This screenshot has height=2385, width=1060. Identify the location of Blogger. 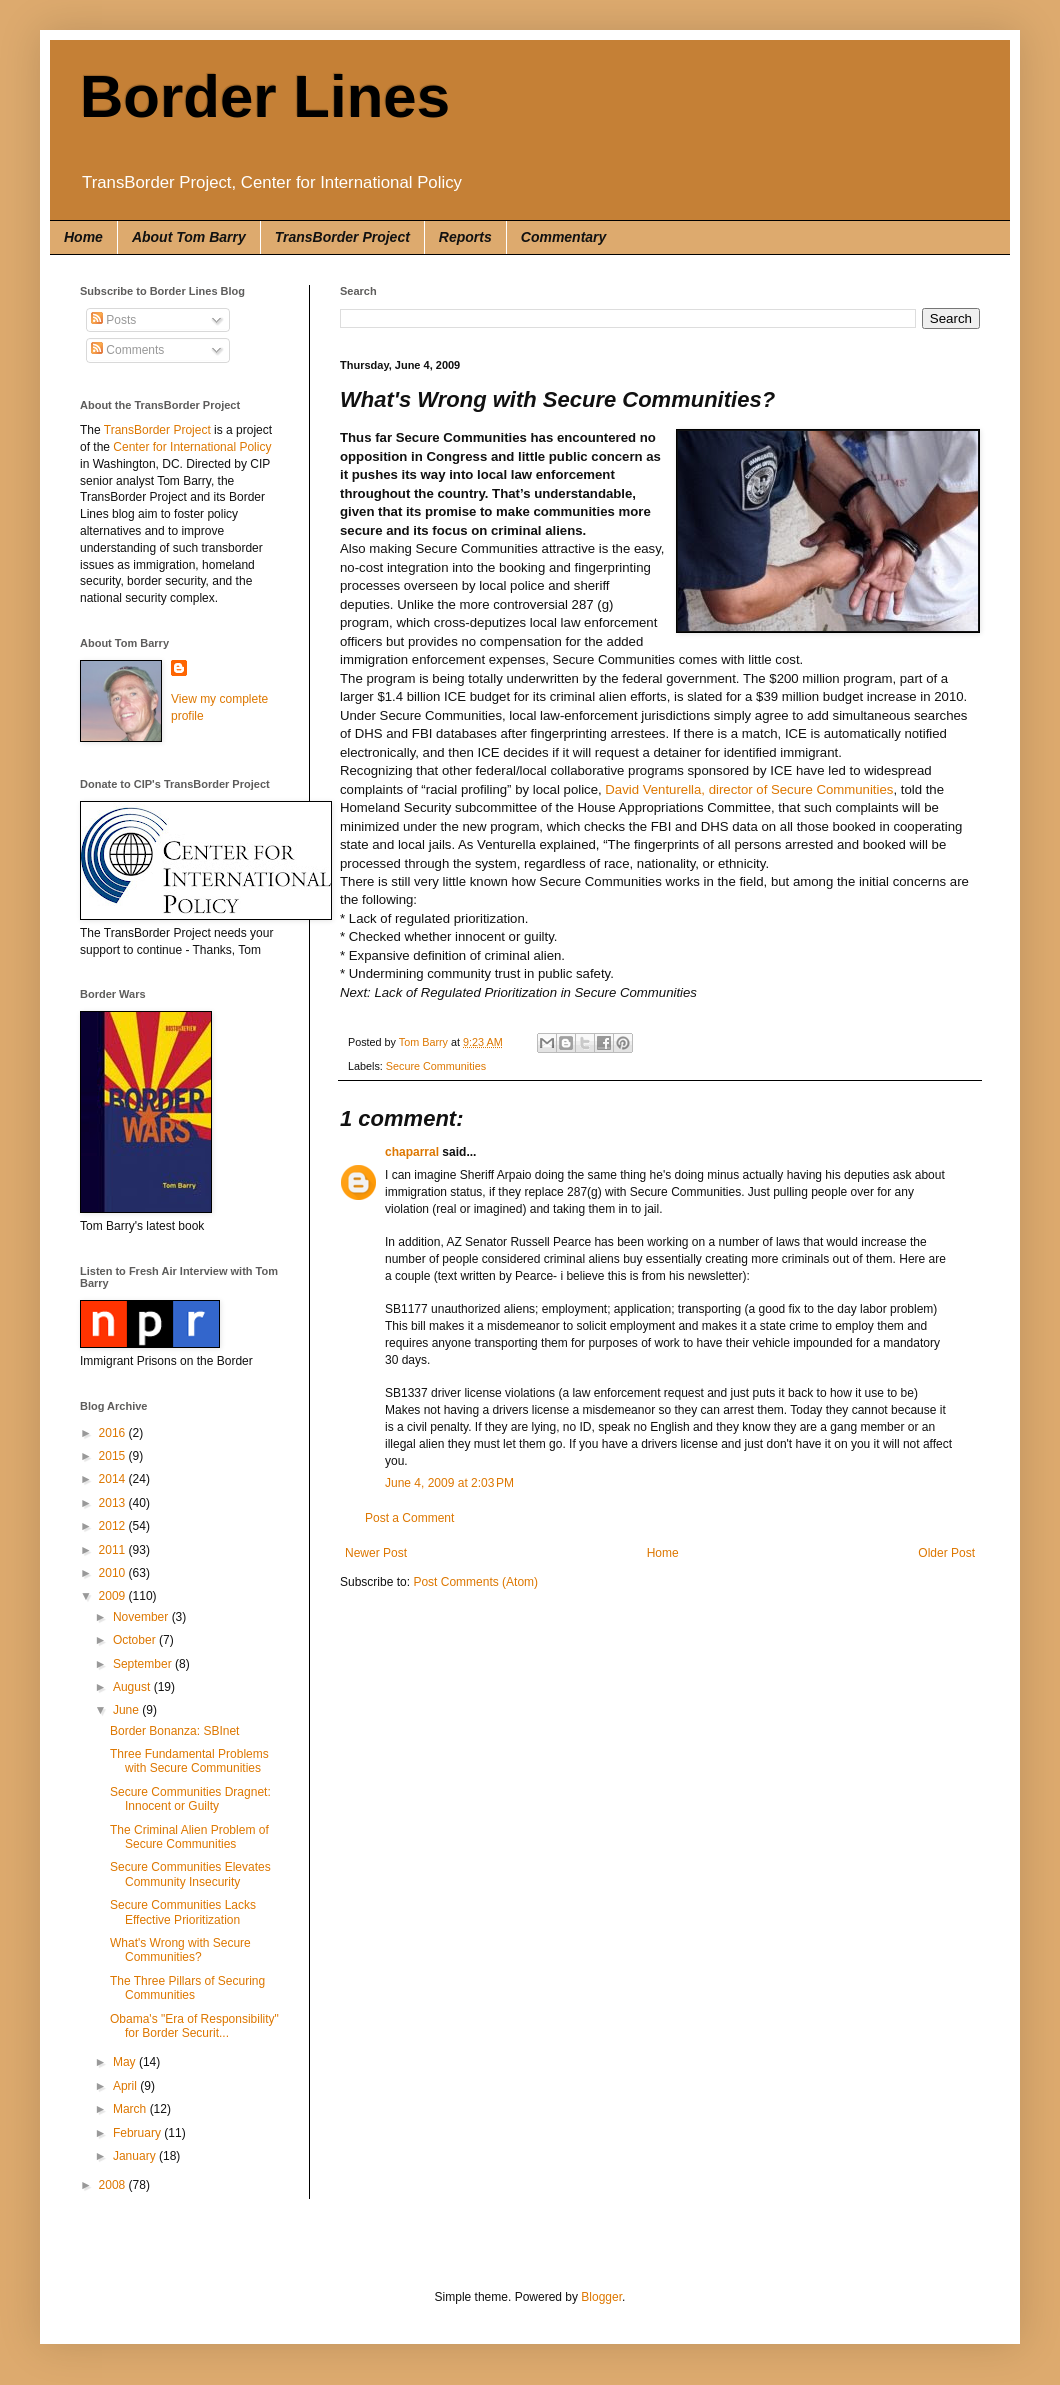
(601, 2297).